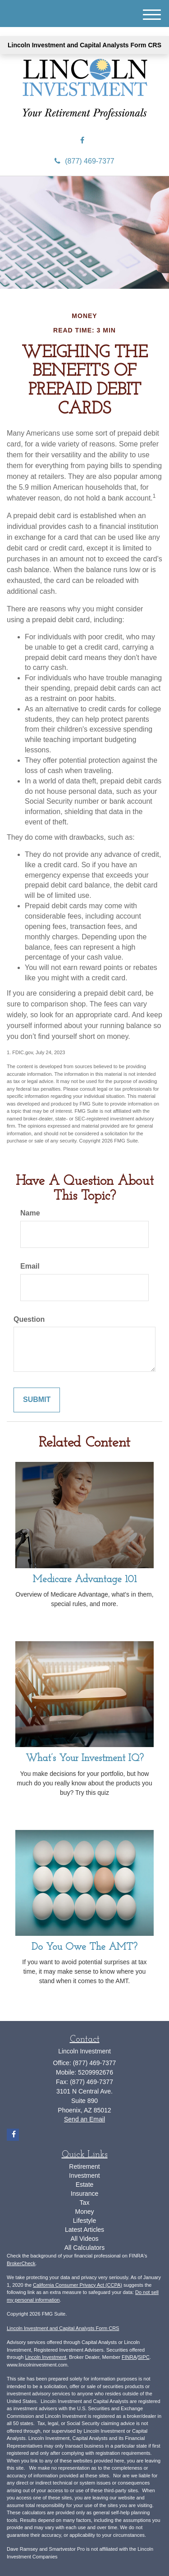 The height and width of the screenshot is (2576, 169). I want to click on All Calculators, so click(84, 2247).